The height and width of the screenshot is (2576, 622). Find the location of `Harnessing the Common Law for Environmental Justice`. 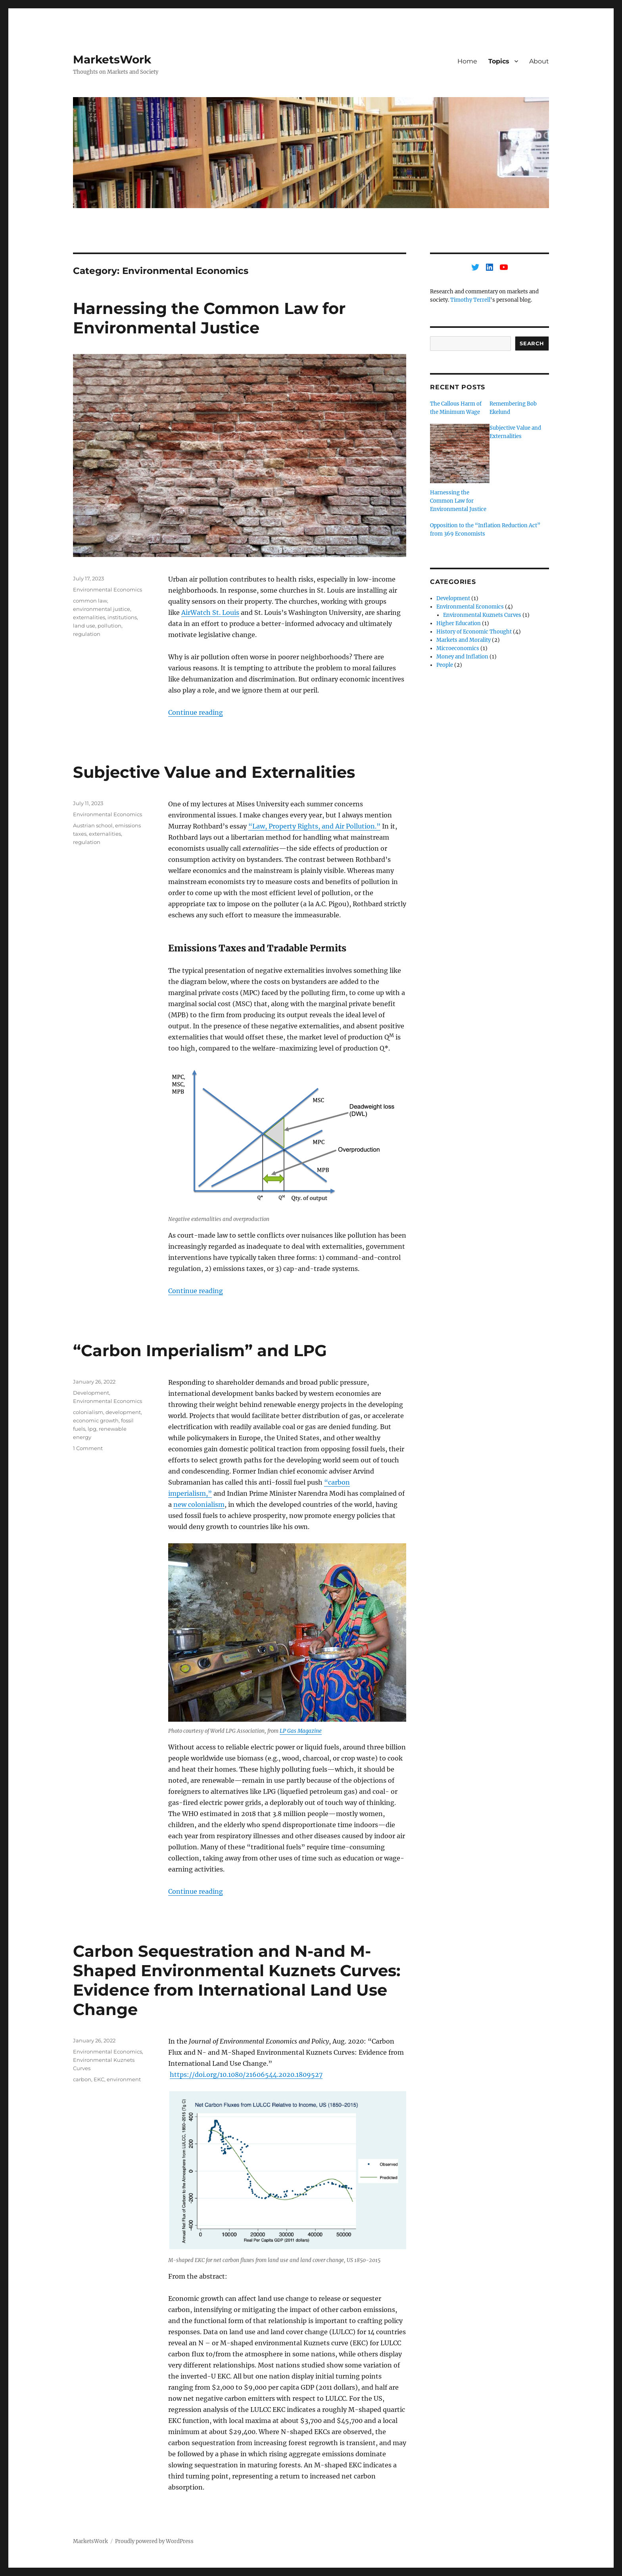

Harnessing the Common Law for Environmental Justice is located at coordinates (209, 318).